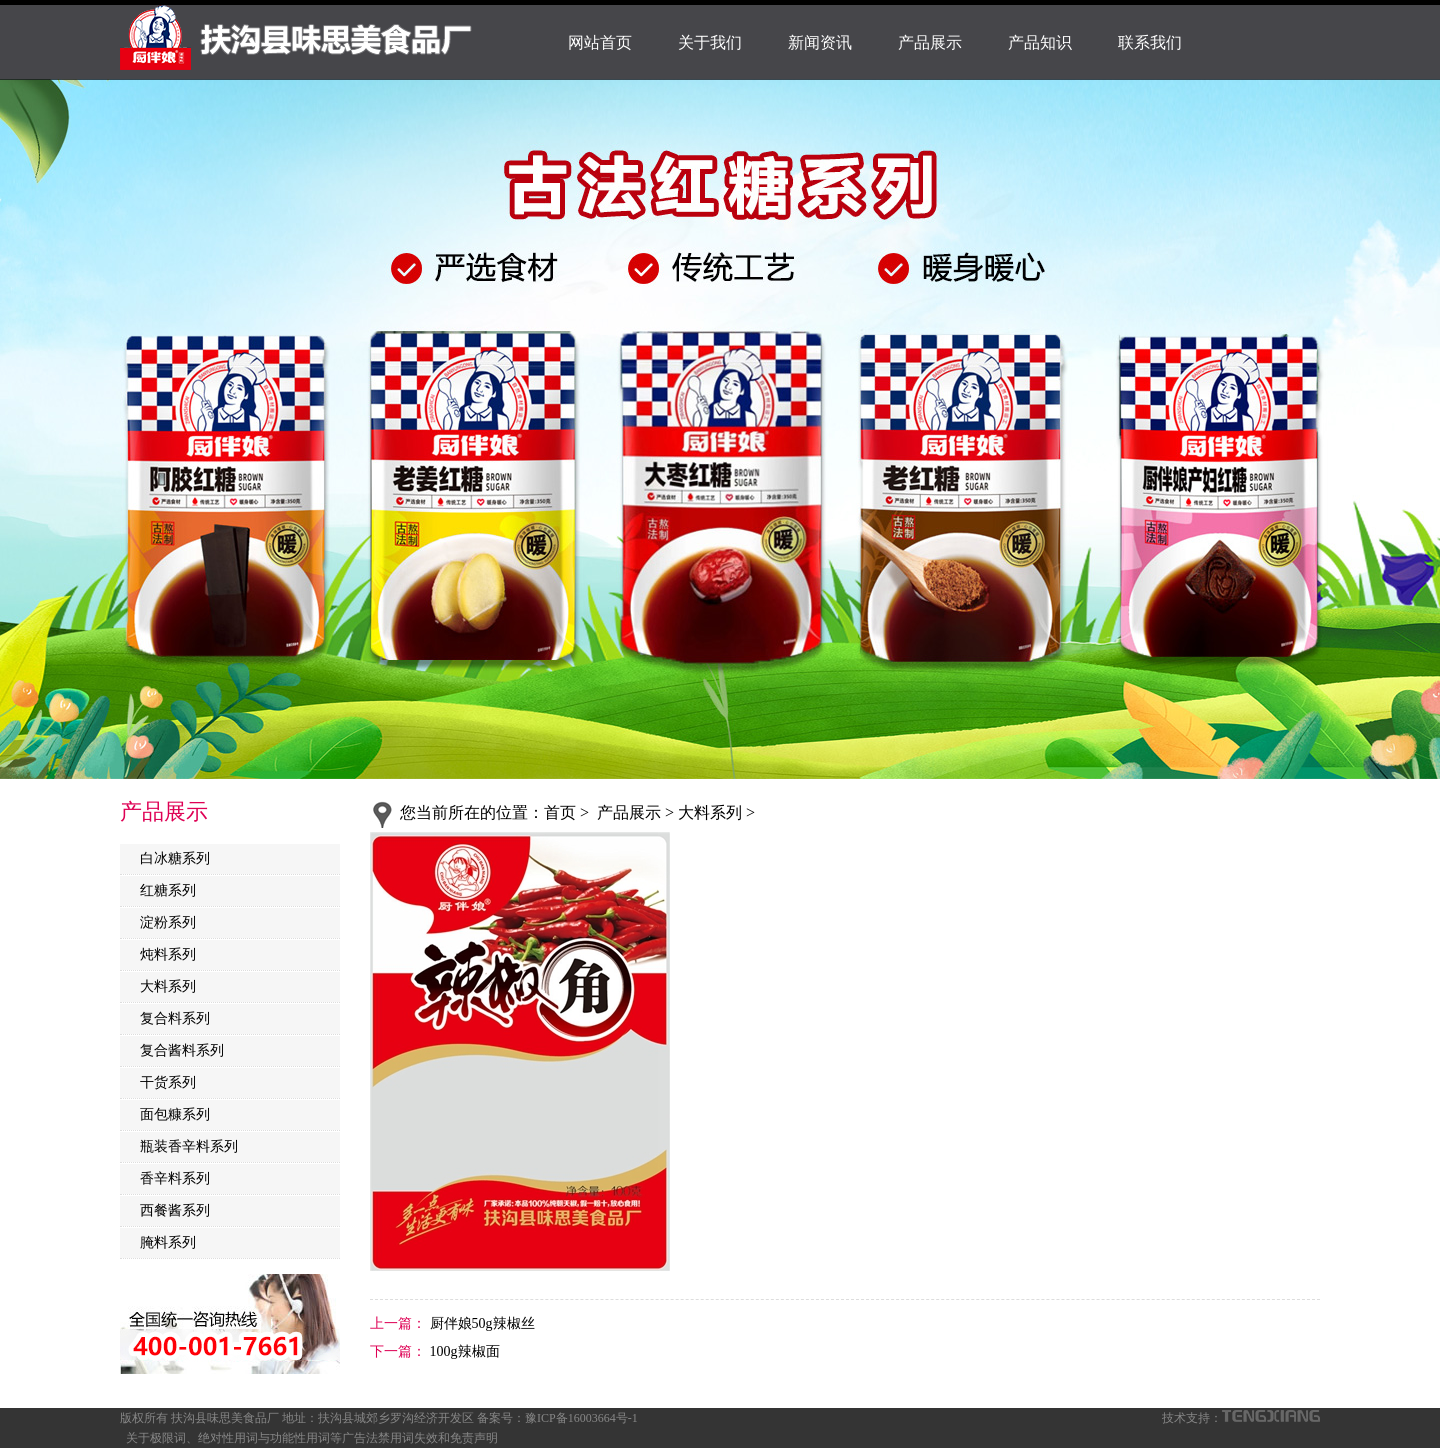  Describe the element at coordinates (312, 1438) in the screenshot. I see `关于极限词、绝对性用词与功能性用词等广告法禁用词失效和免责声明` at that location.